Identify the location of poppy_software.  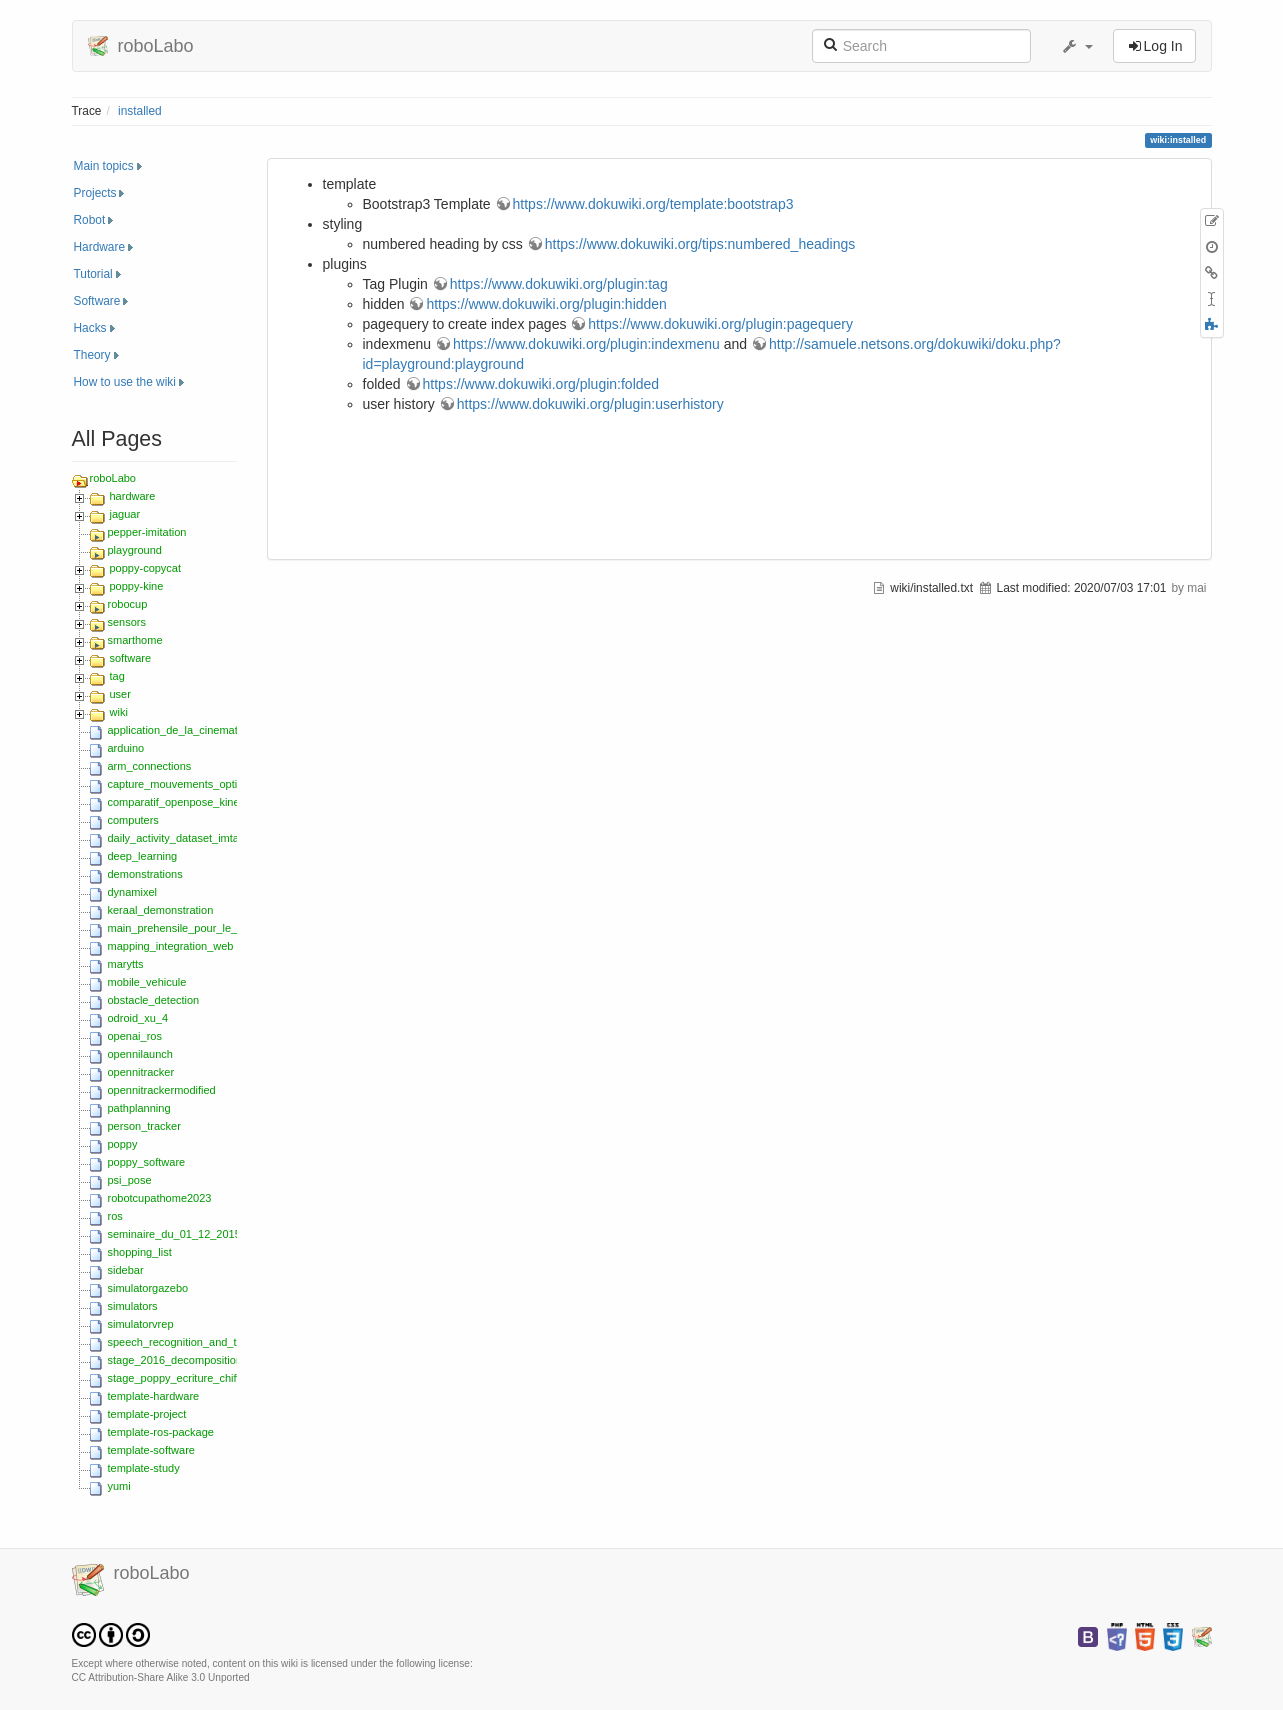
(147, 1162).